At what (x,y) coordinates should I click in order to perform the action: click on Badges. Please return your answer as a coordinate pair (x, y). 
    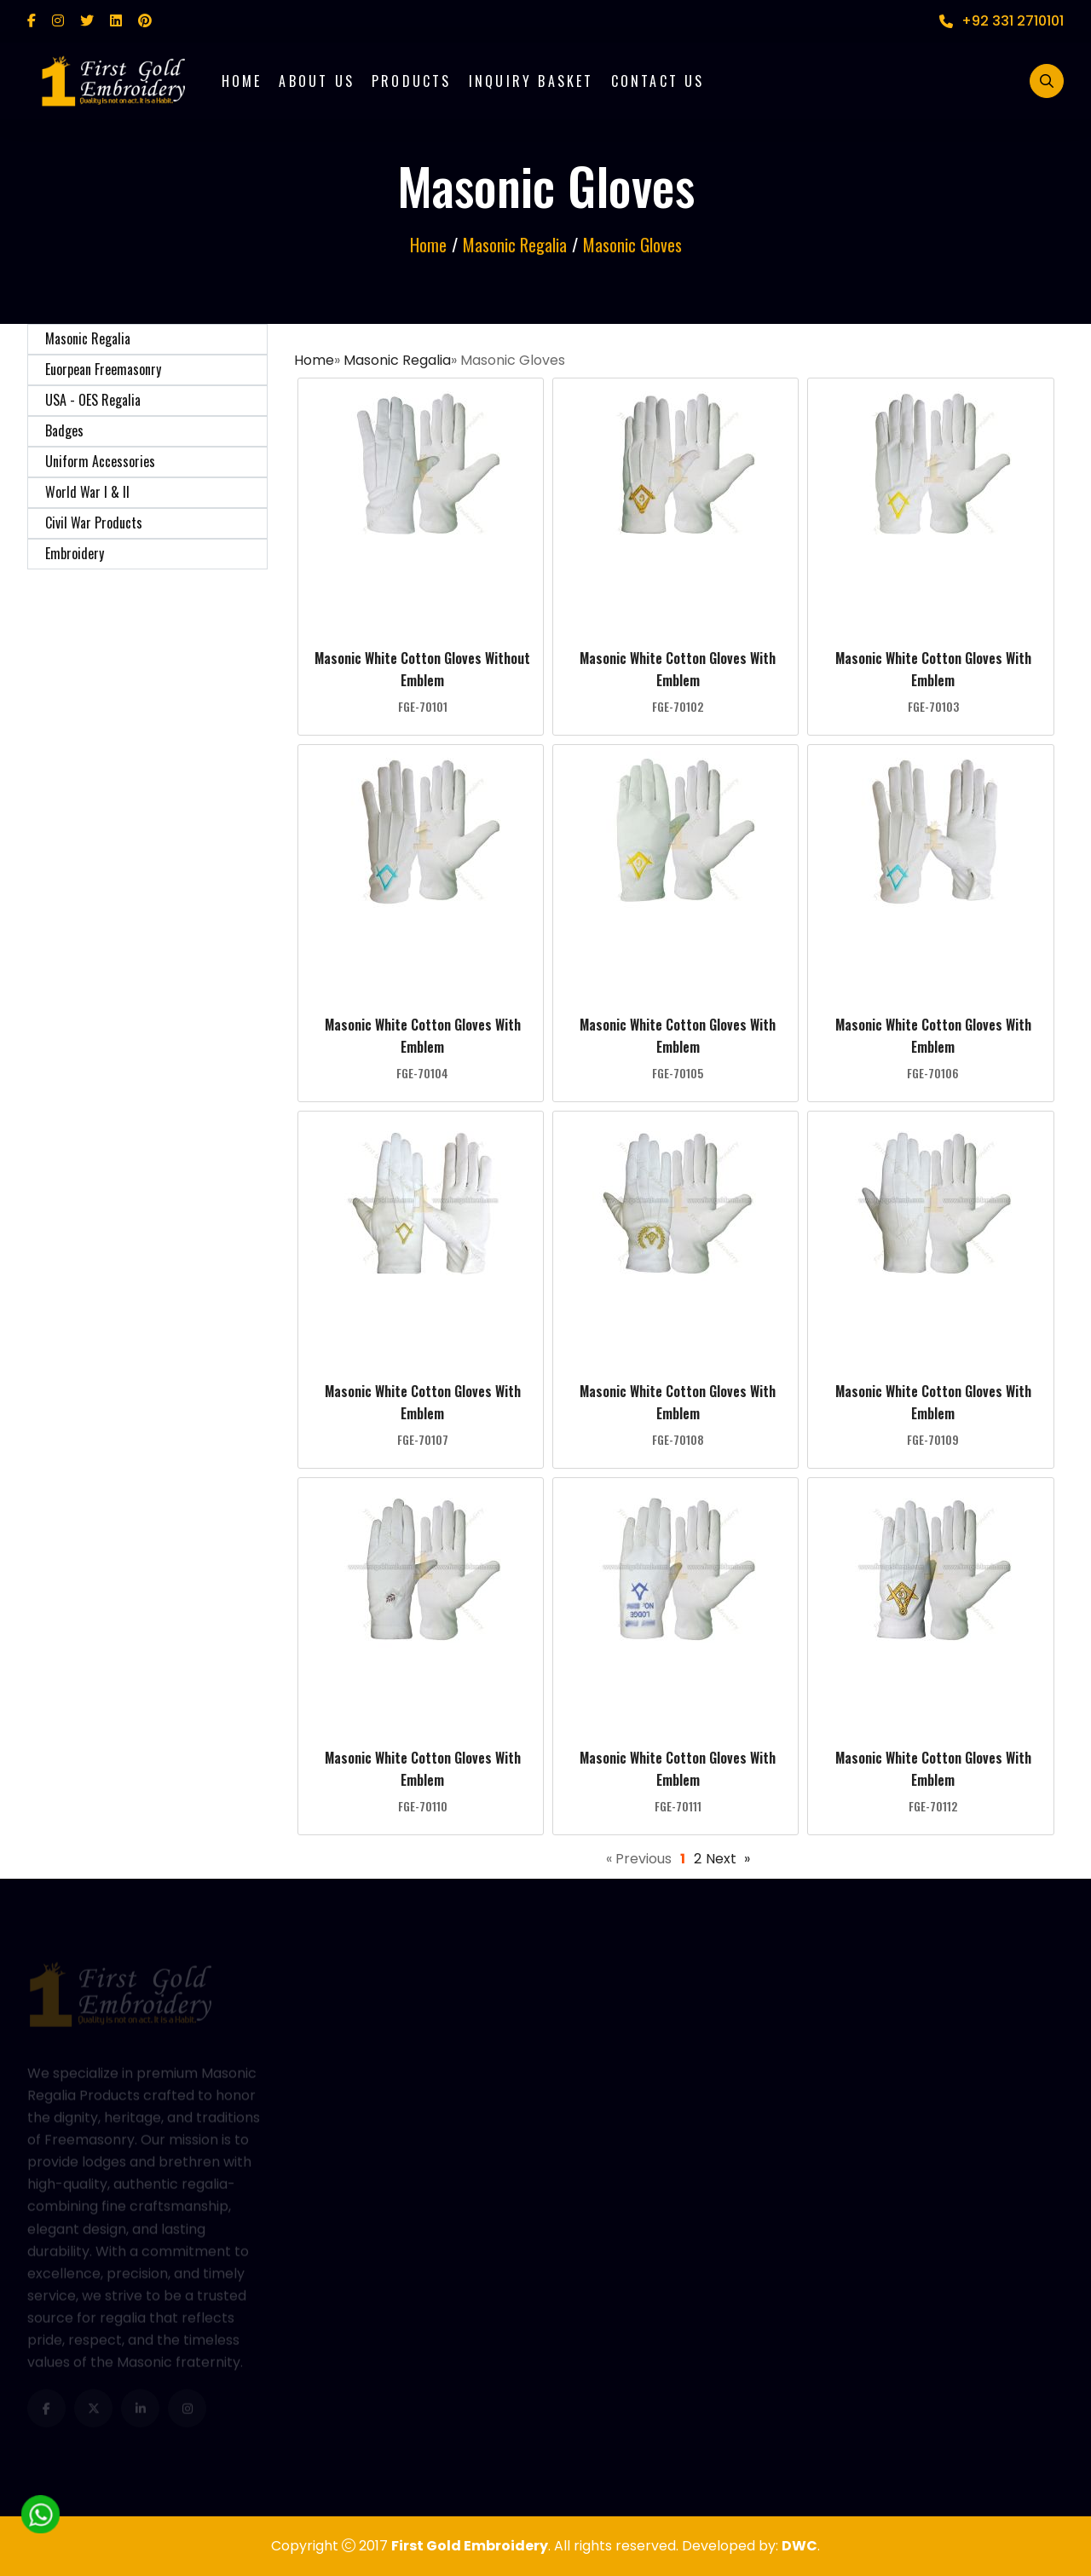
    Looking at the image, I should click on (64, 430).